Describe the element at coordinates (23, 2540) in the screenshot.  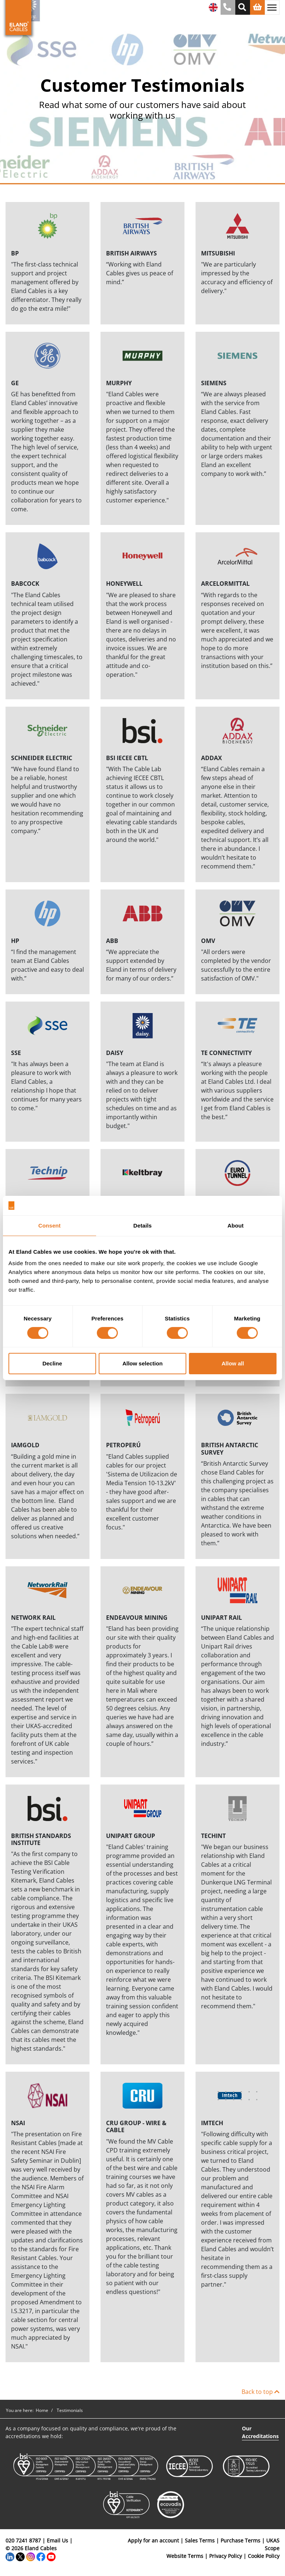
I see `020 7241 8787` at that location.